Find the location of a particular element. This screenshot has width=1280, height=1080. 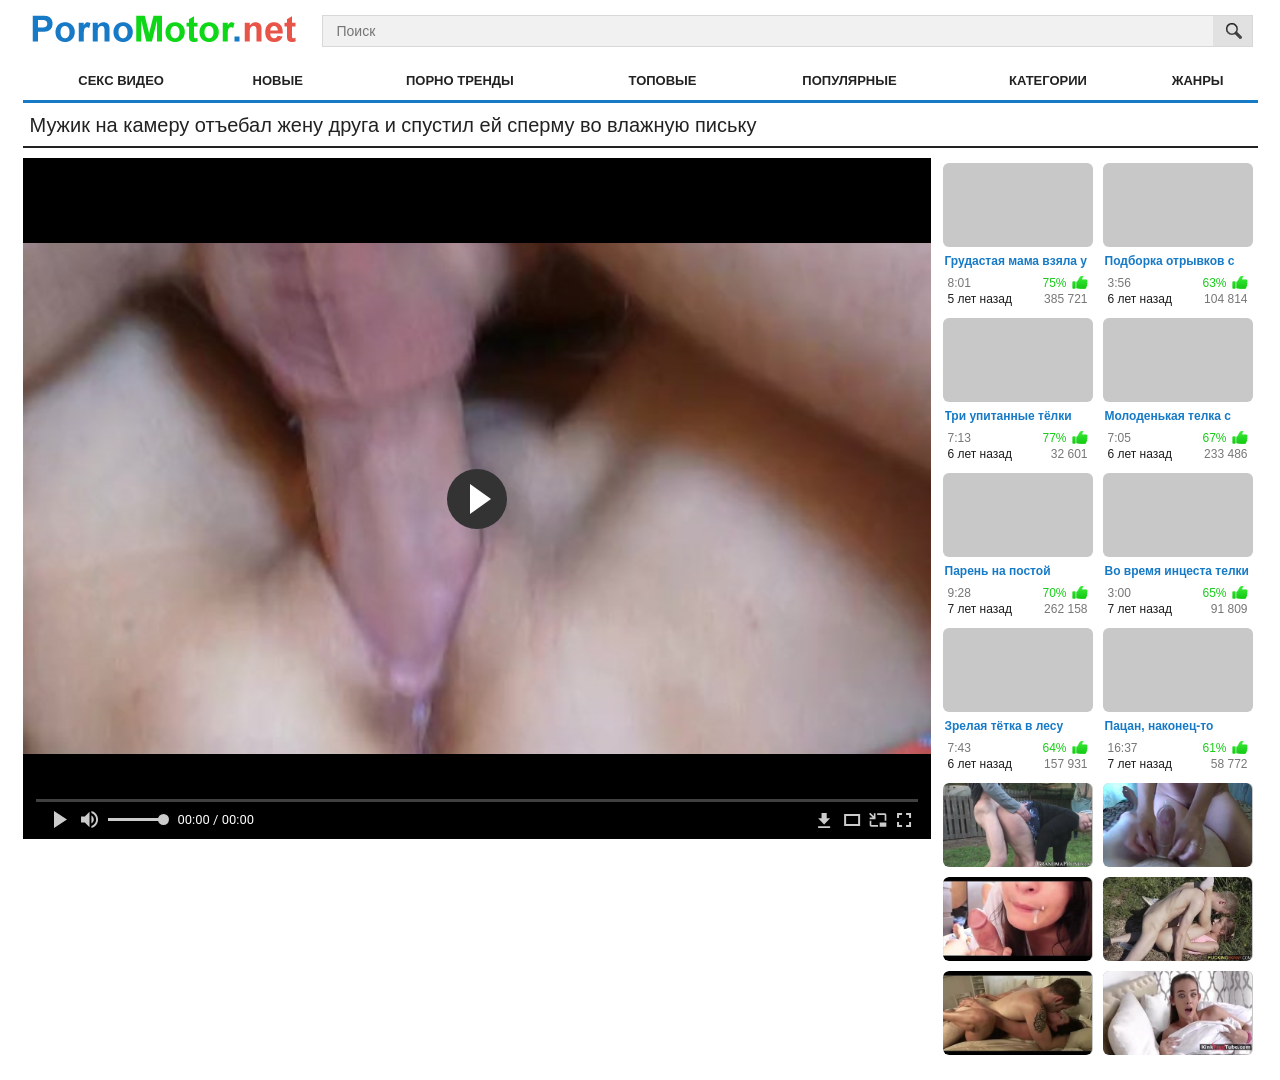

Порно тренды is located at coordinates (460, 80).